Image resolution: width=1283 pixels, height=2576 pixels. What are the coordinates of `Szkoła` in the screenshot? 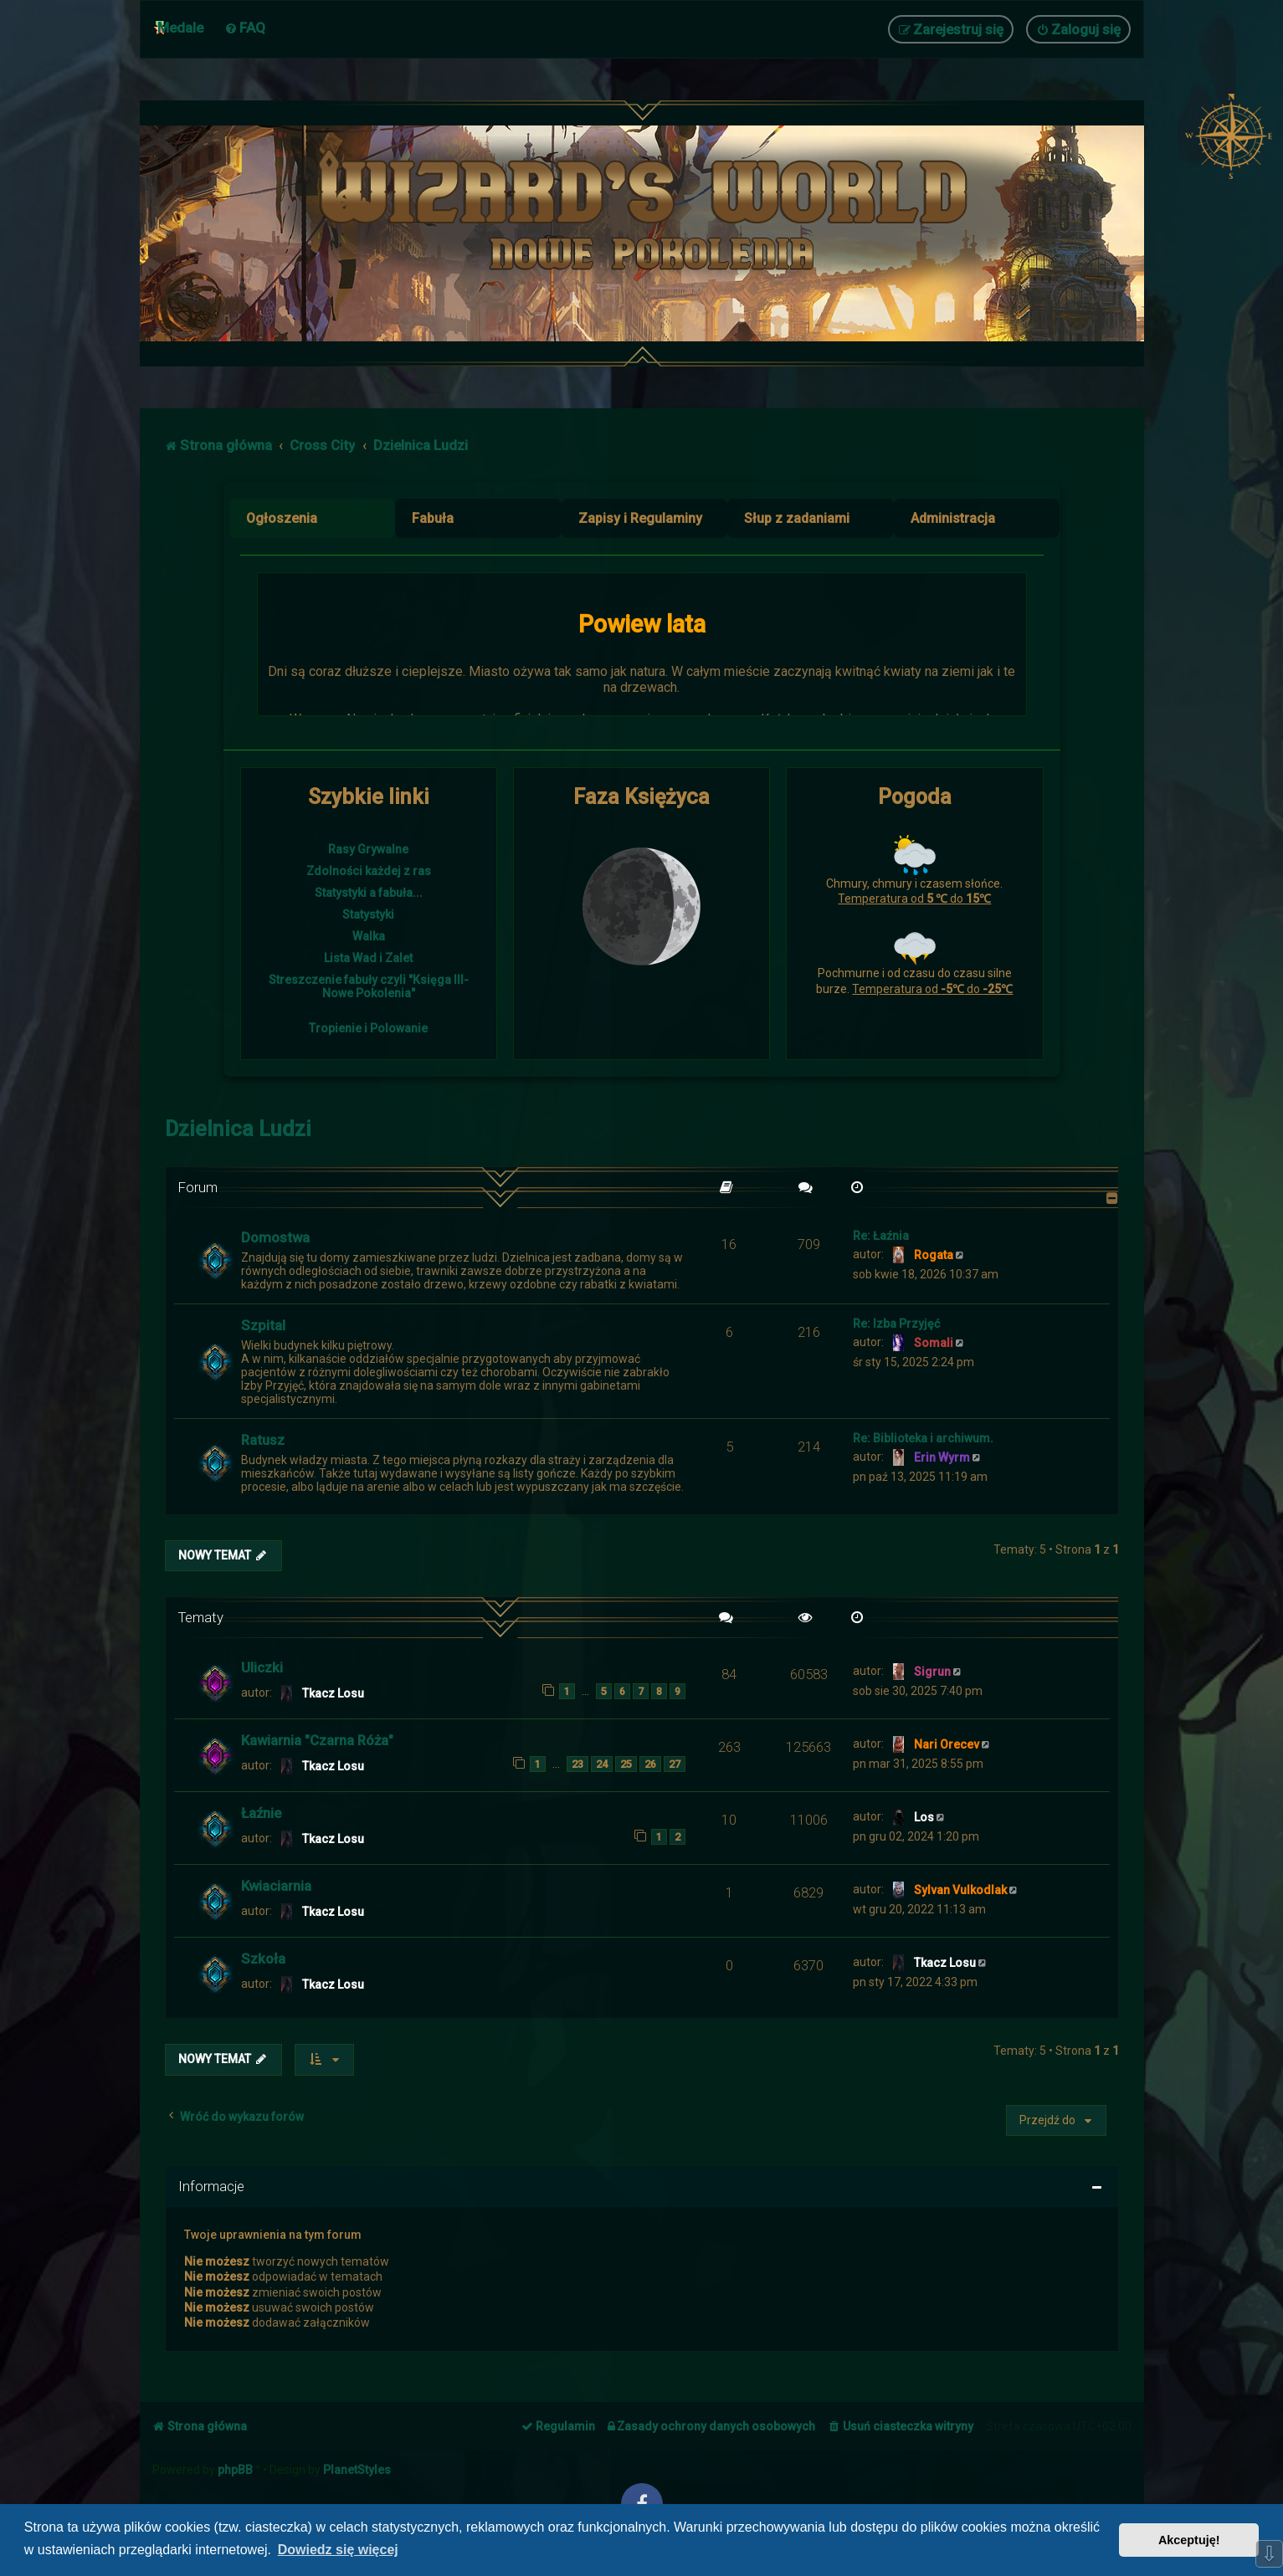 It's located at (263, 1958).